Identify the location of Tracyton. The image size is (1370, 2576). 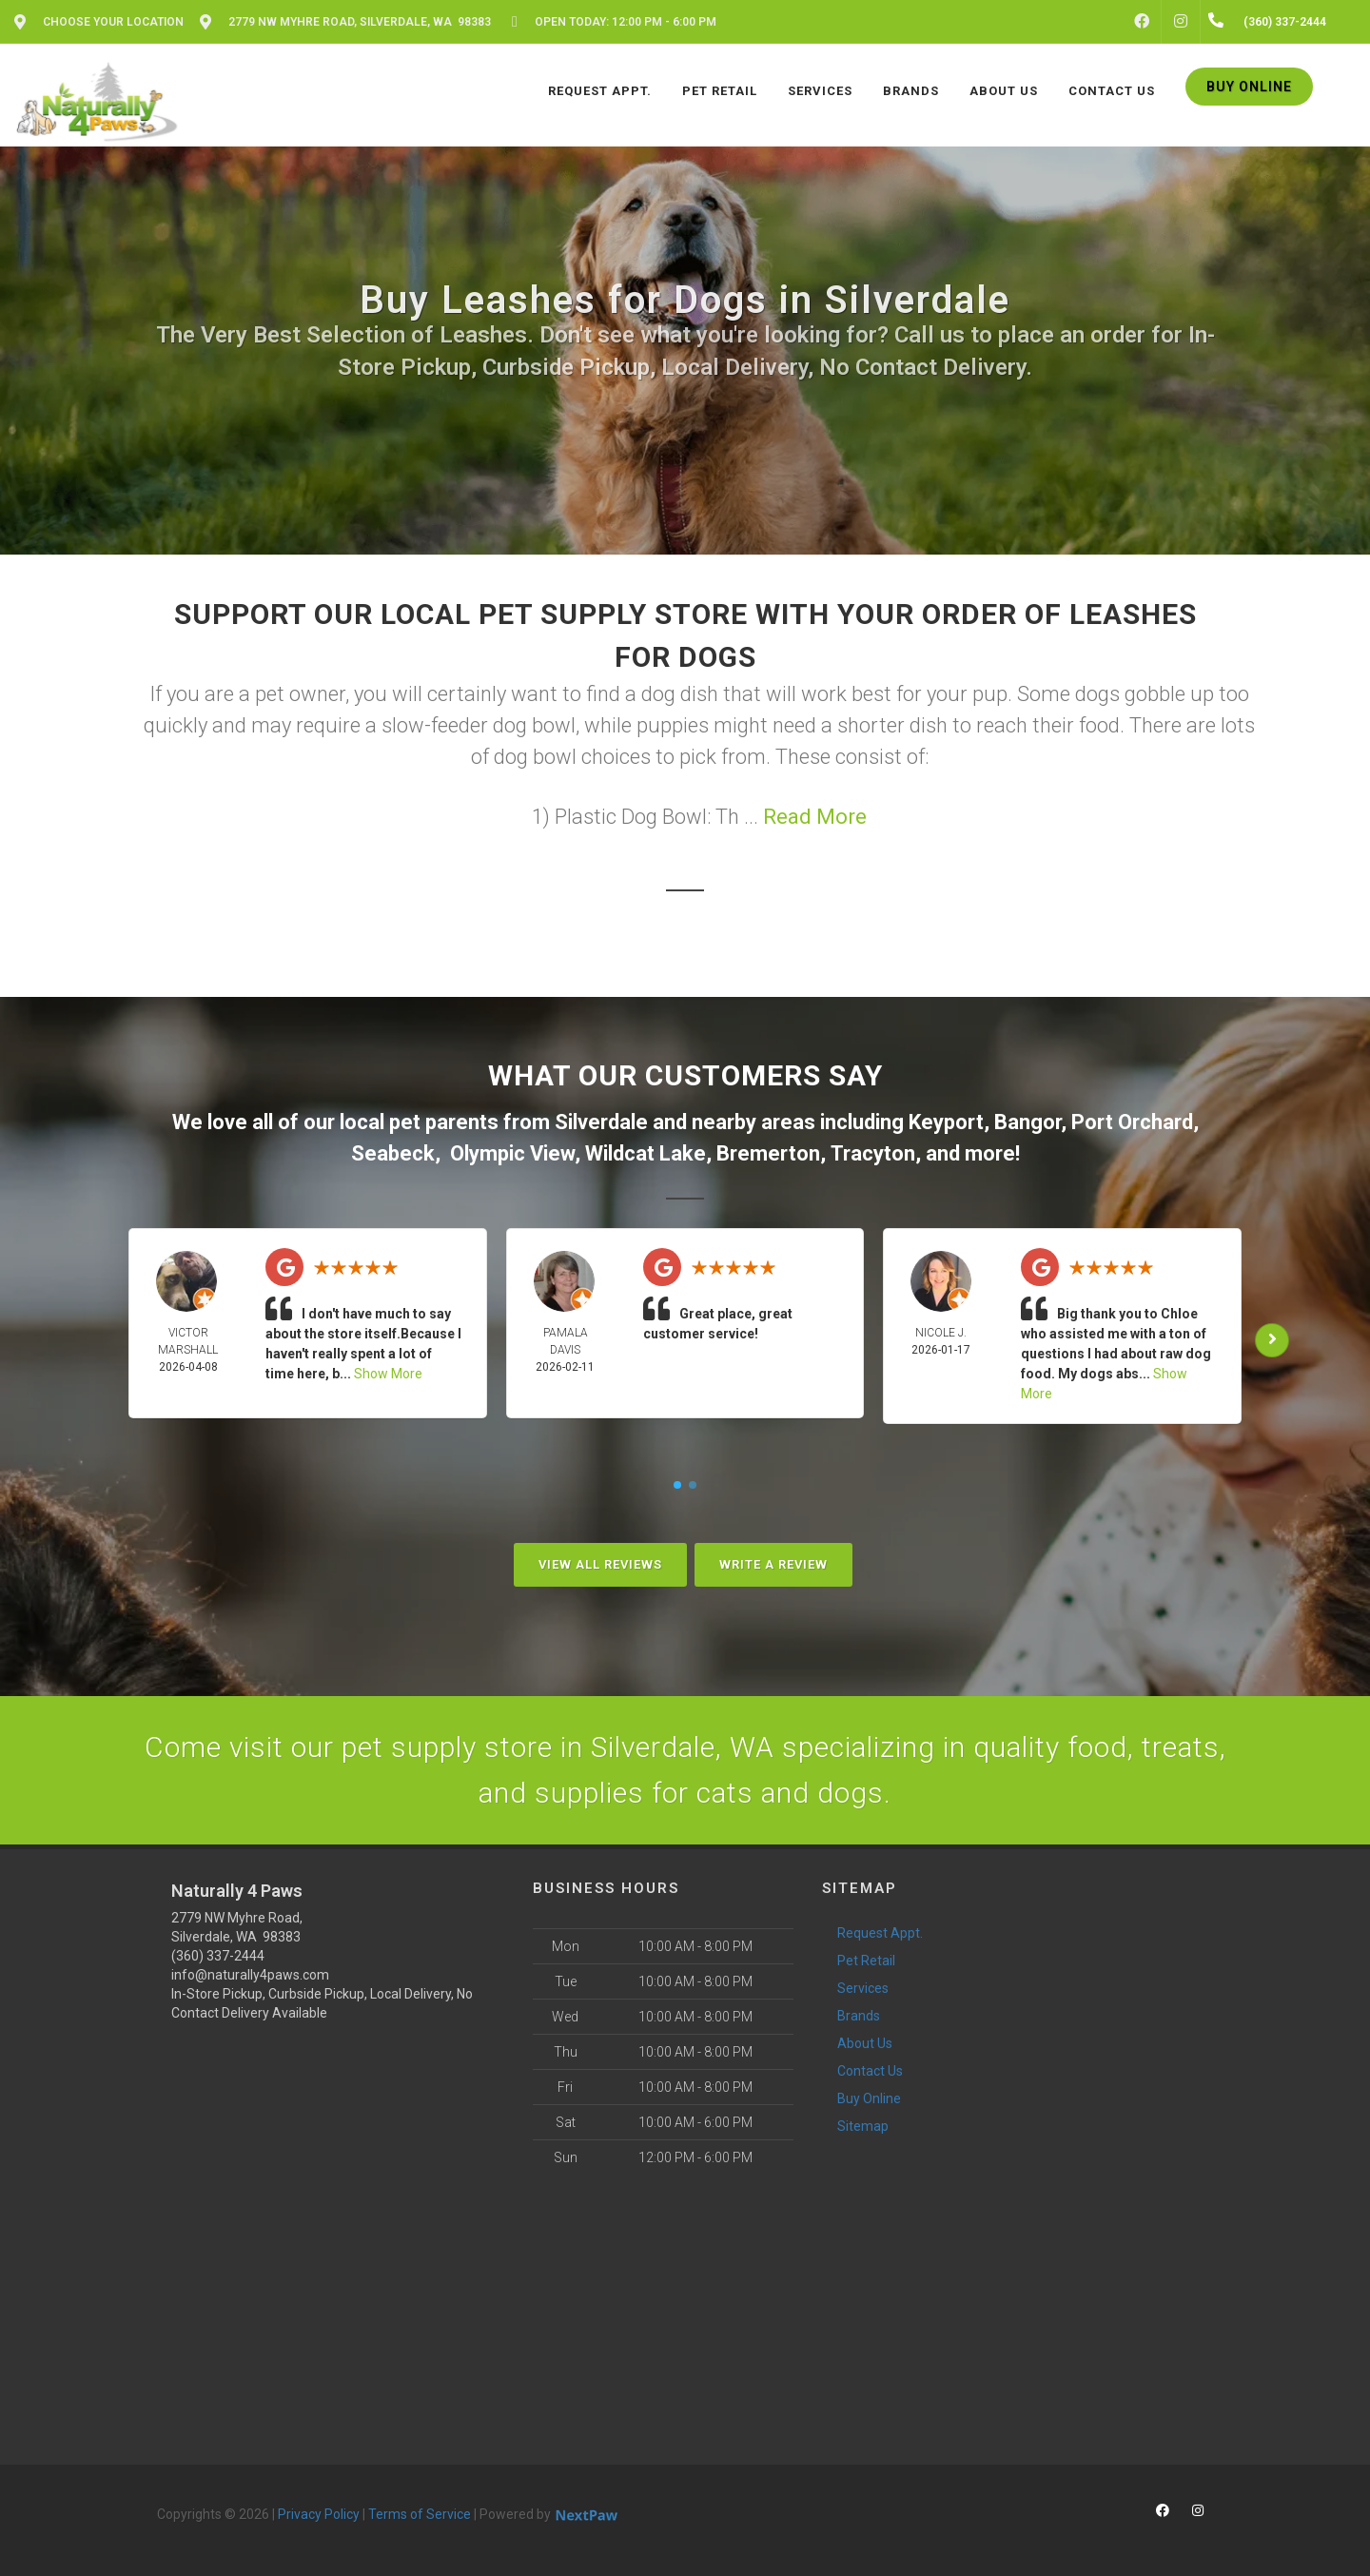
(873, 1153).